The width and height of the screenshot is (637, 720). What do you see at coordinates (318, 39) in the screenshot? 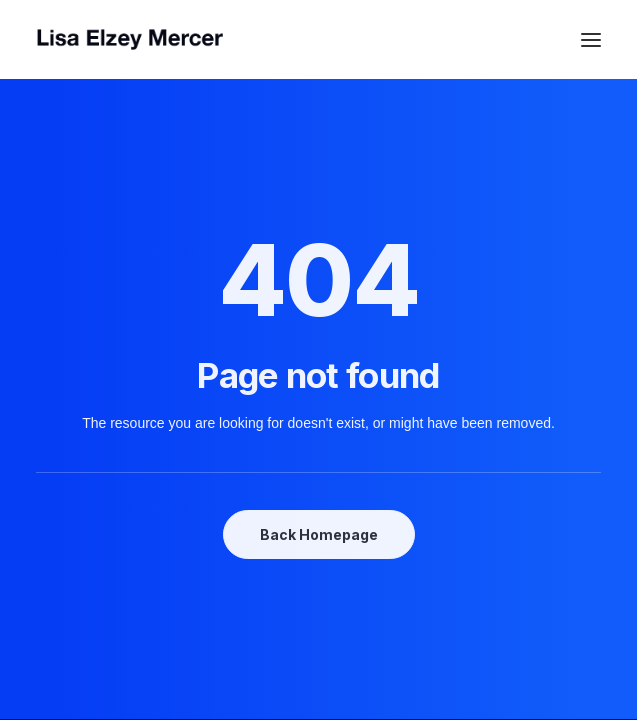
I see `[Lisa Elzey Mercer]` at bounding box center [318, 39].